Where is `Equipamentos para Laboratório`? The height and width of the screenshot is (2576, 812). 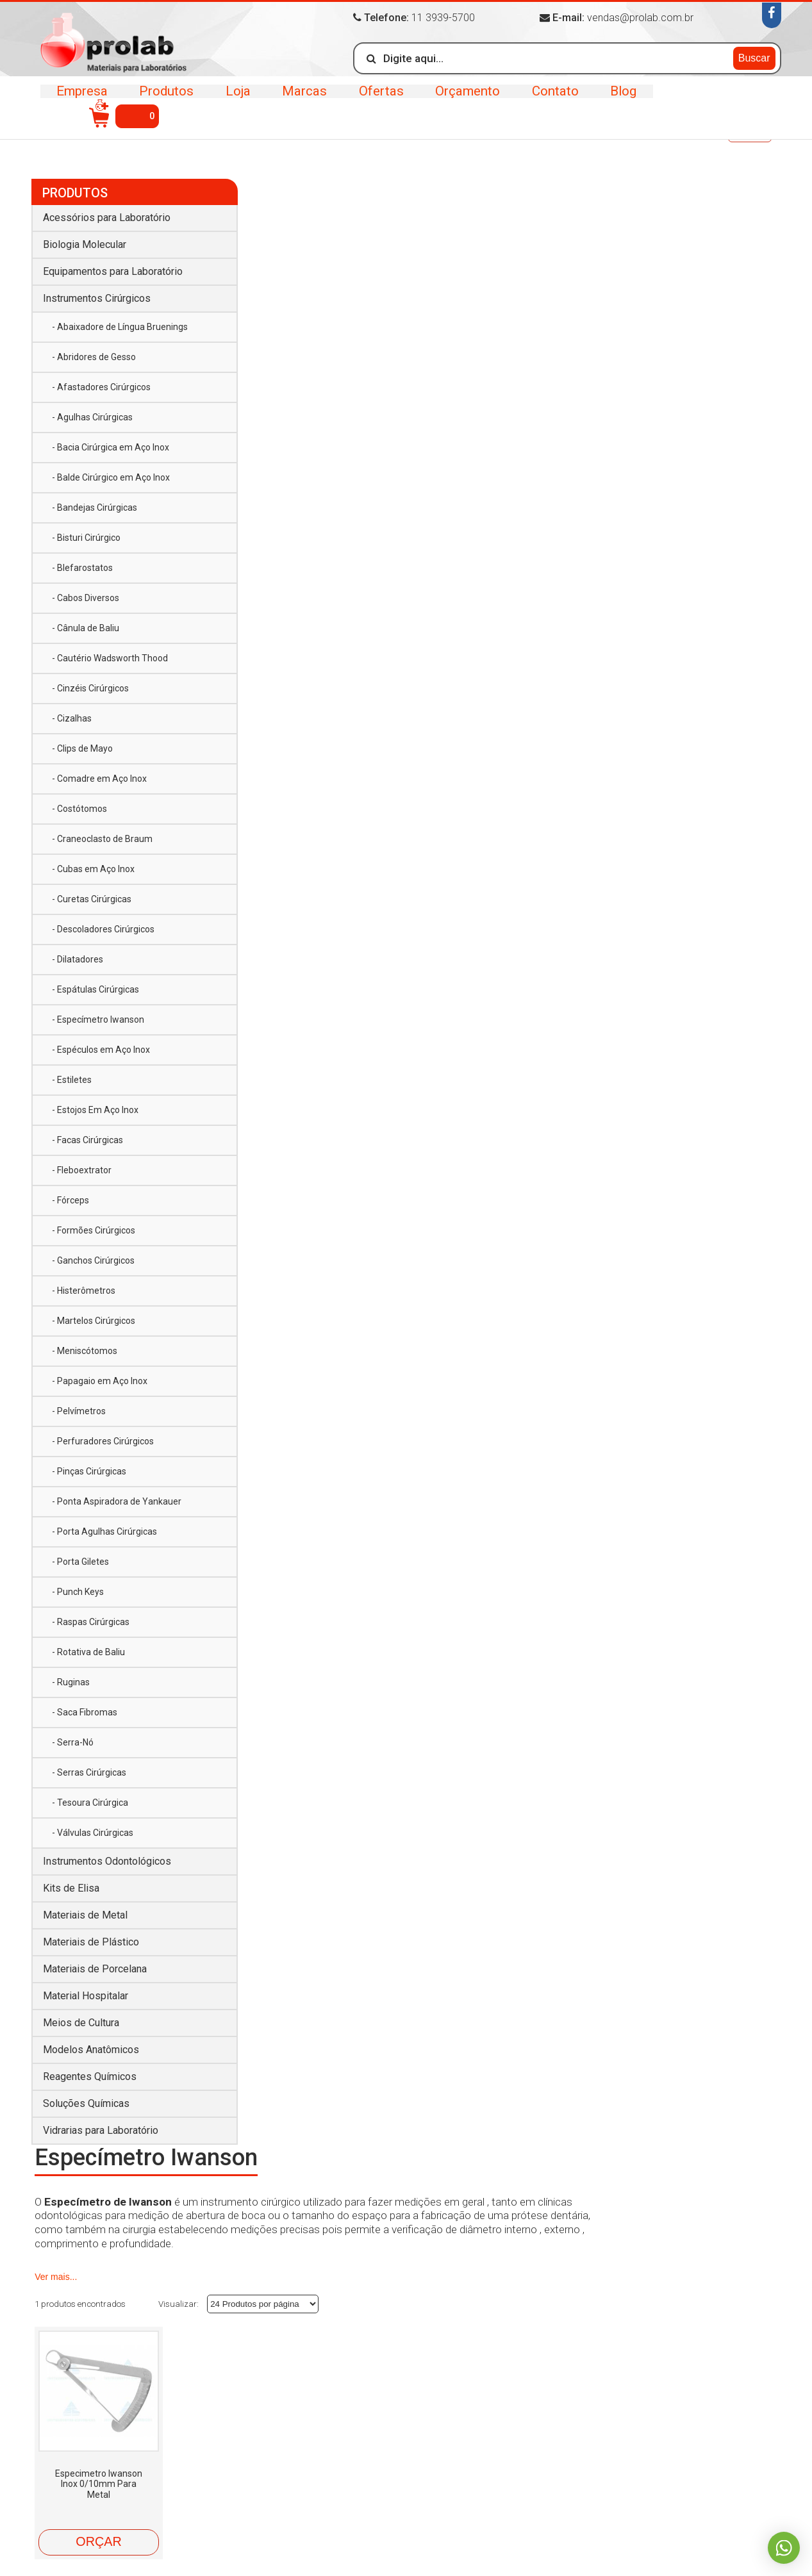 Equipamentos para Laboratório is located at coordinates (113, 268).